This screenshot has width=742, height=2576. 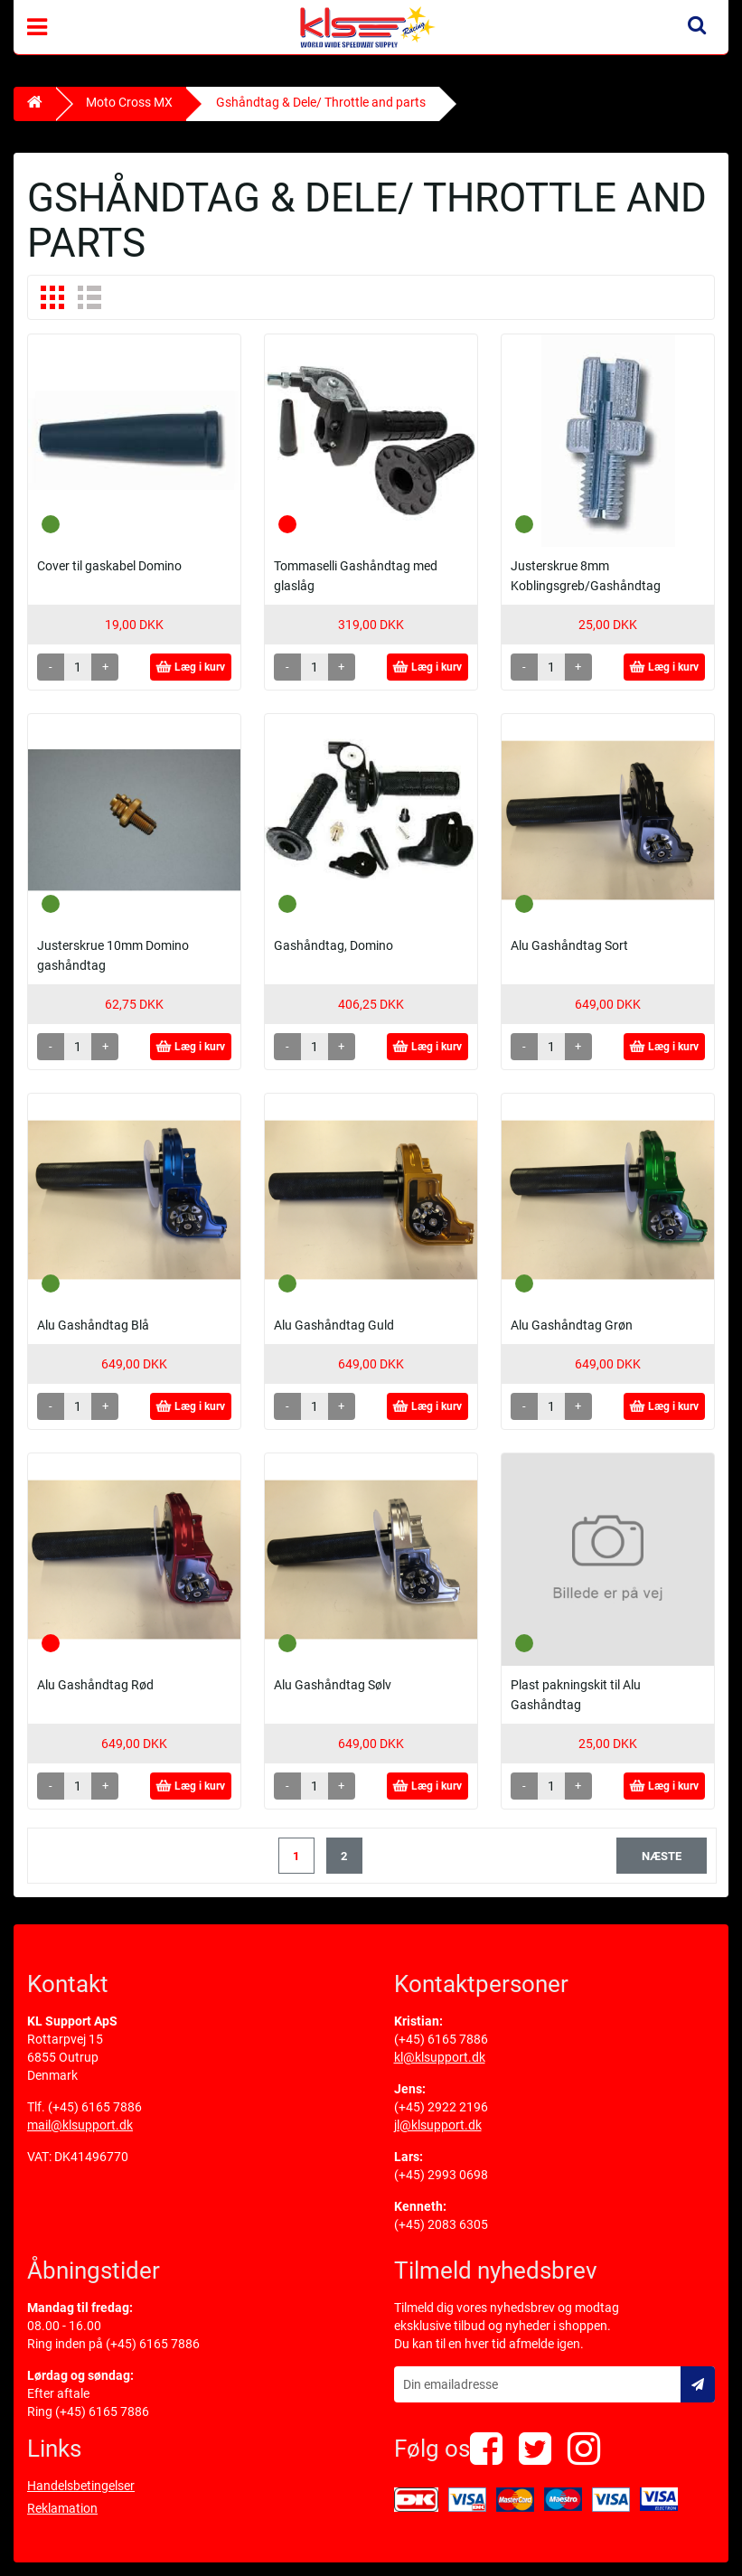 I want to click on mail@klsupport.dk, so click(x=80, y=2125).